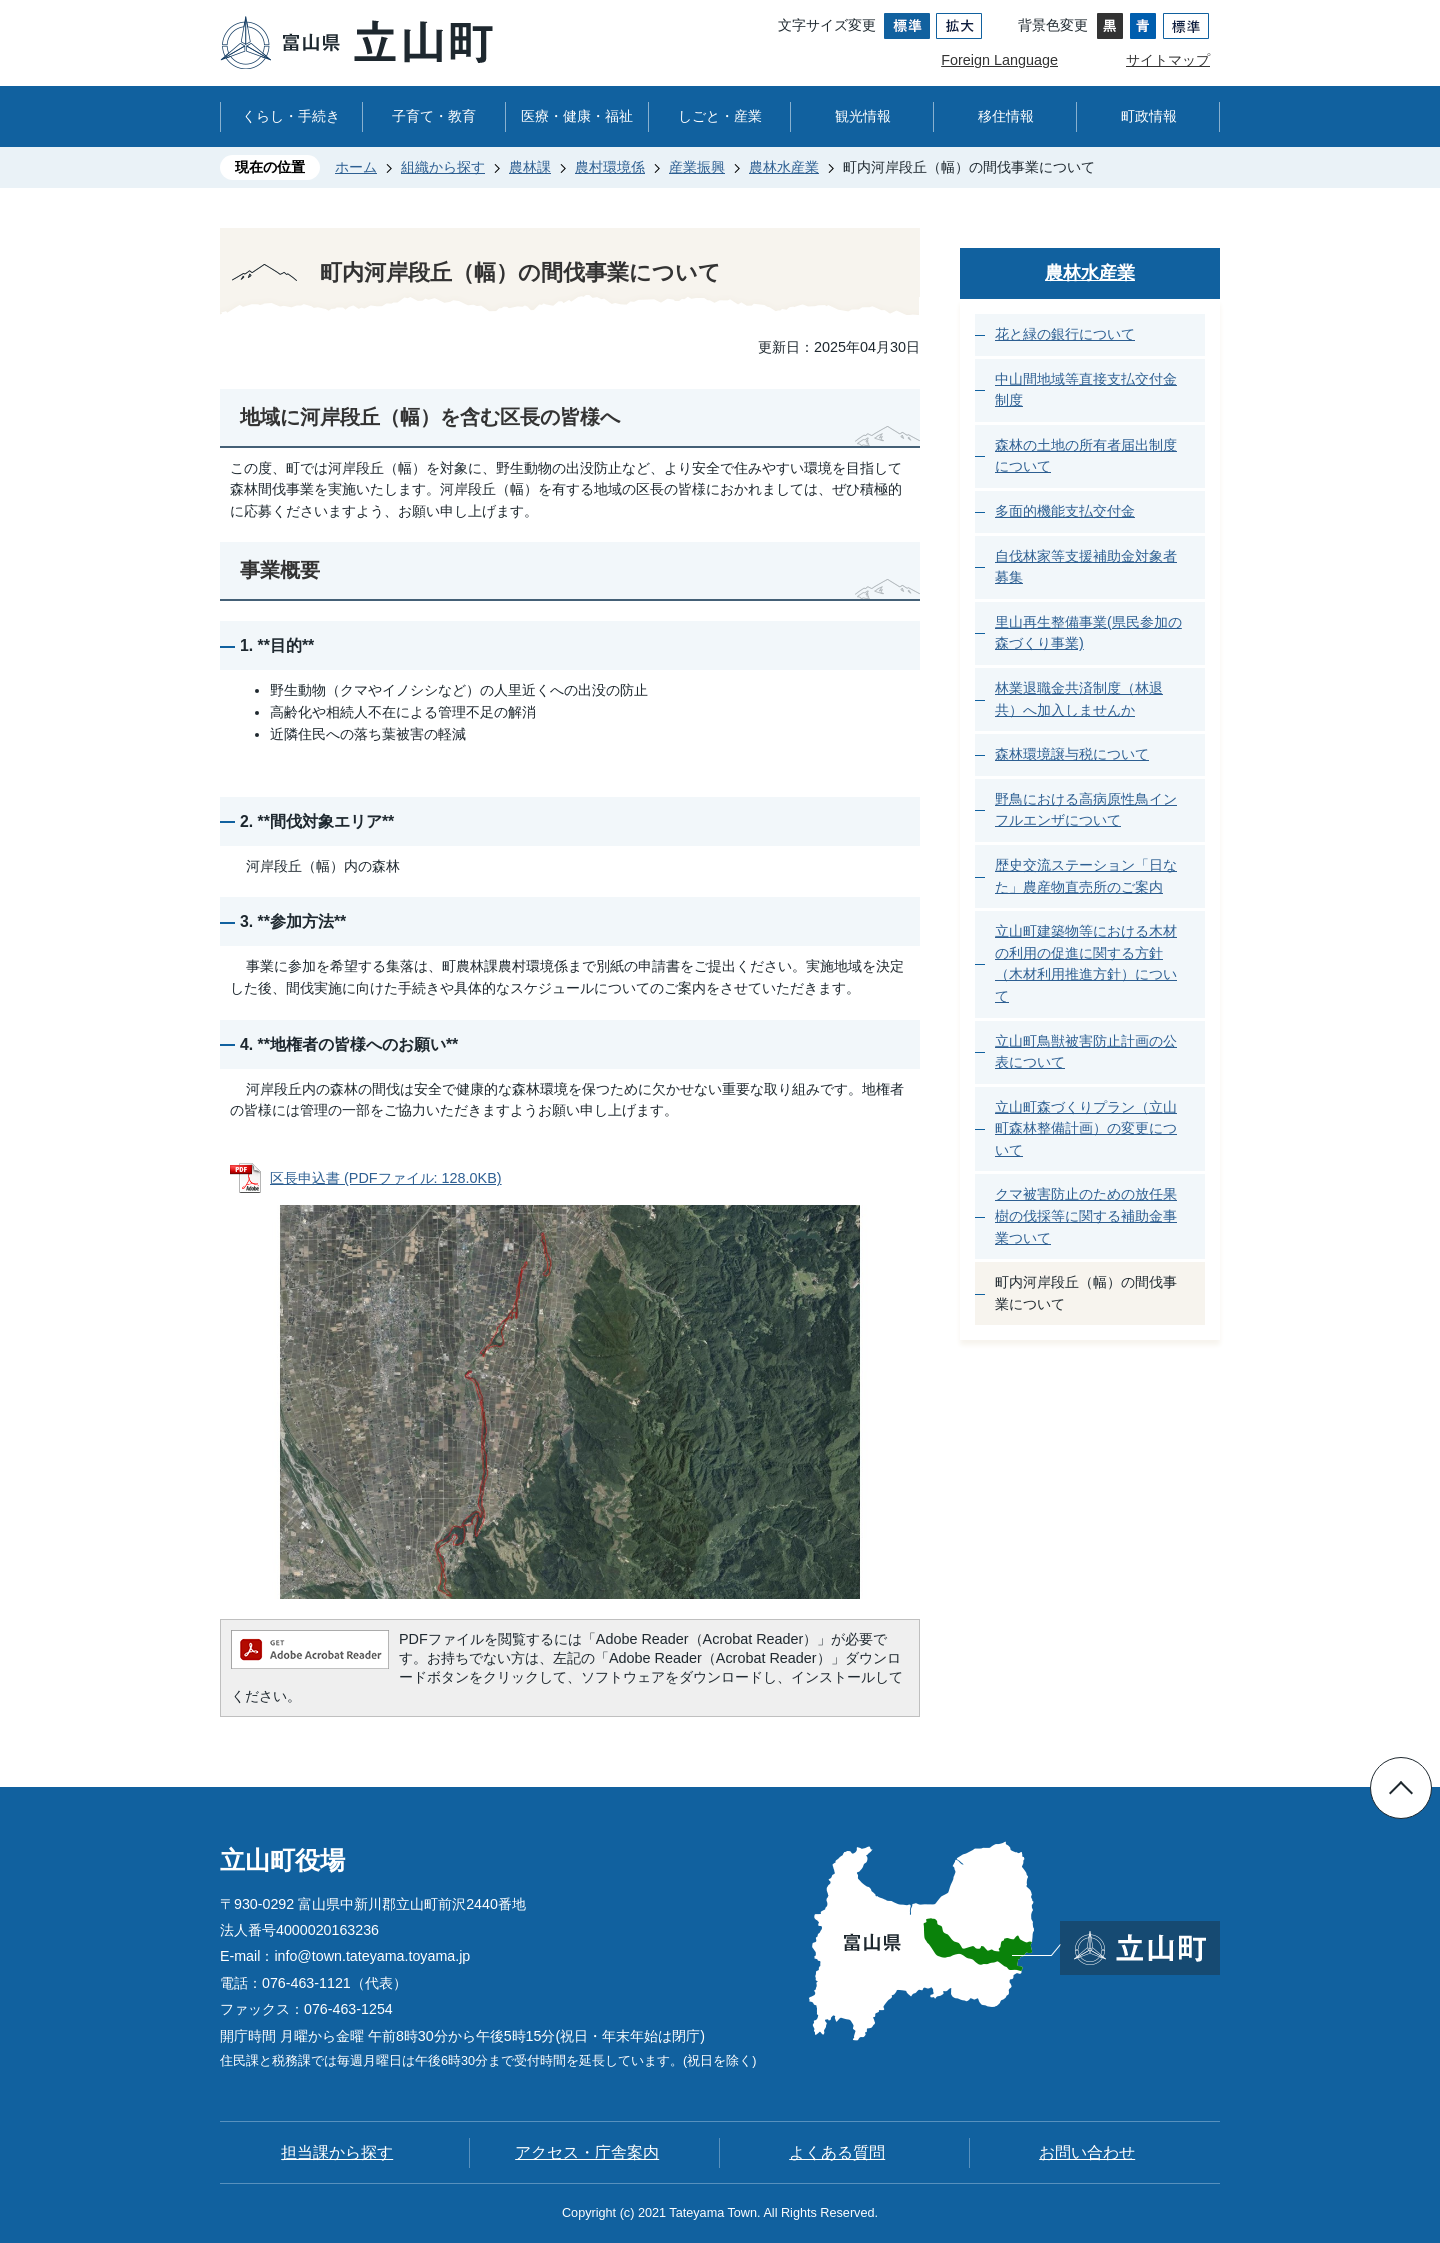 This screenshot has width=1440, height=2243. What do you see at coordinates (1086, 963) in the screenshot?
I see `立山町建築物等における木材の利用の促進に関する方針（木材利用推進方針）について` at bounding box center [1086, 963].